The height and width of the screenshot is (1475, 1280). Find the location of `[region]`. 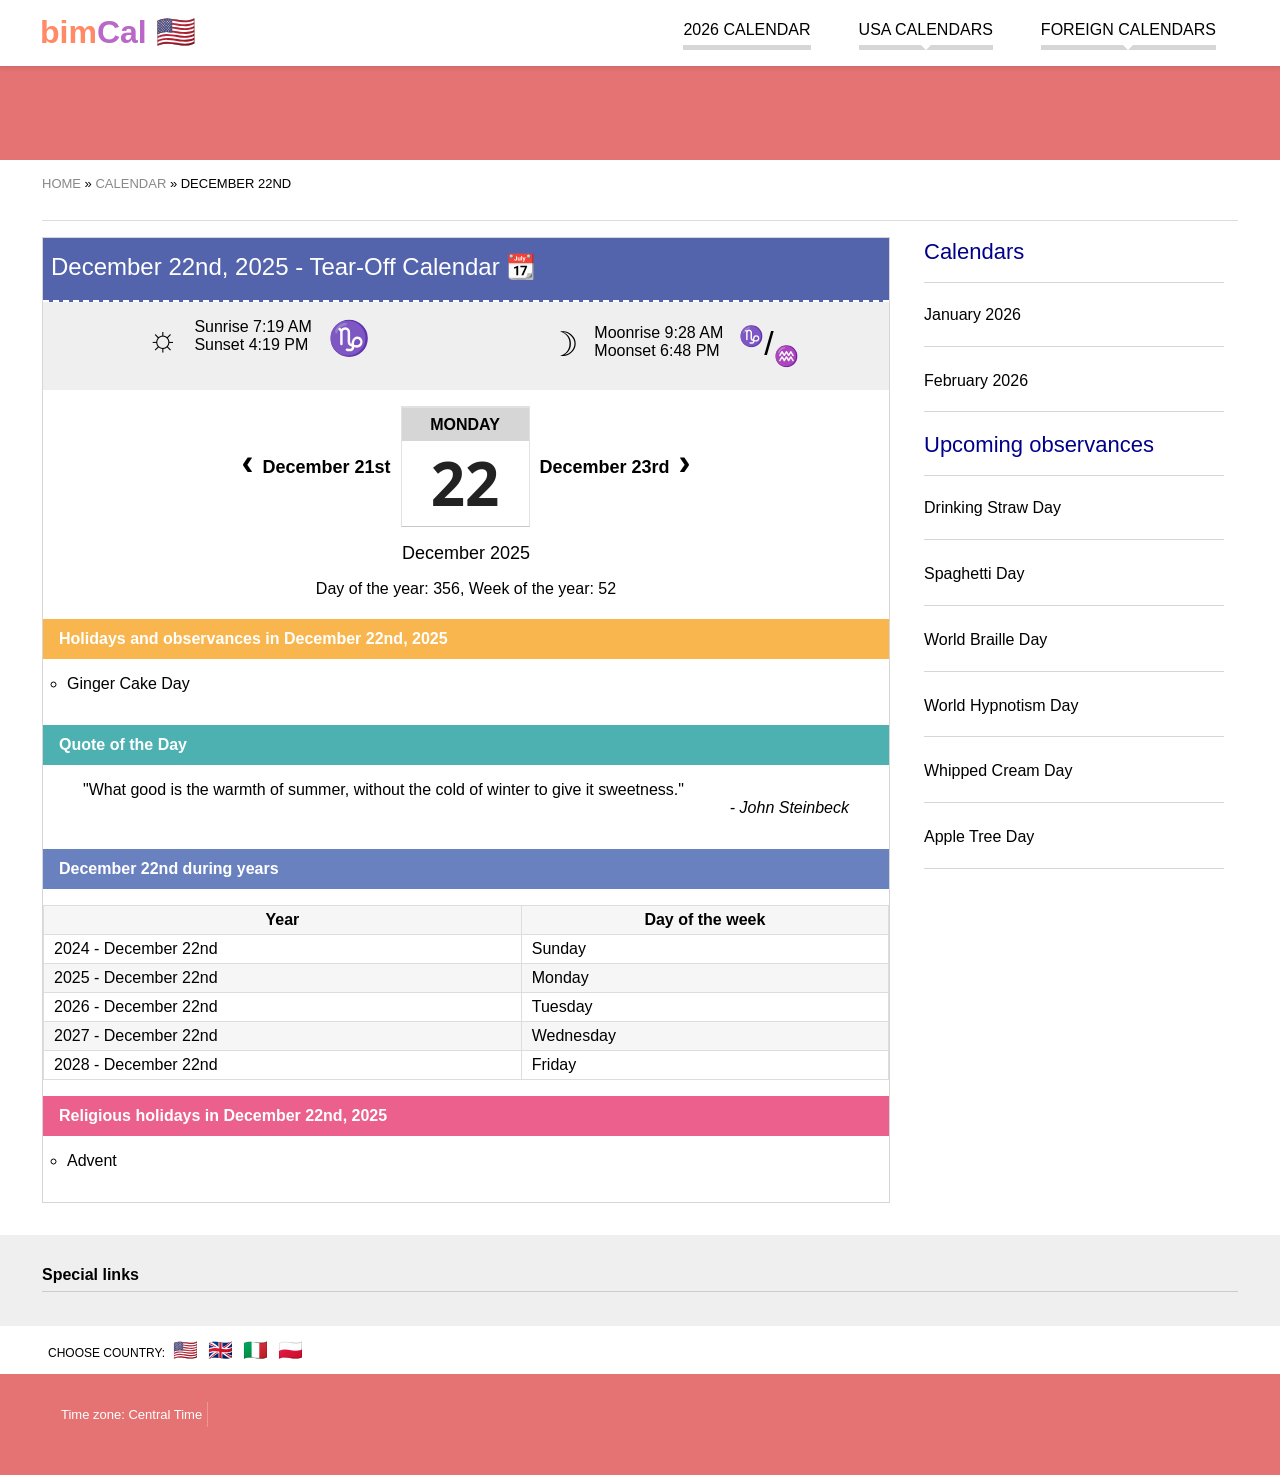

[region] is located at coordinates (640, 110).